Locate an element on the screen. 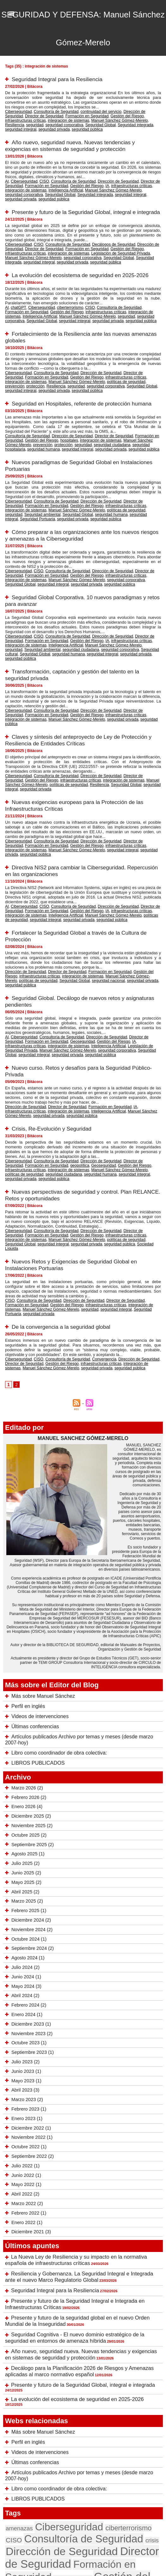 The width and height of the screenshot is (166, 2576). Últimas conferencias is located at coordinates (31, 1611).